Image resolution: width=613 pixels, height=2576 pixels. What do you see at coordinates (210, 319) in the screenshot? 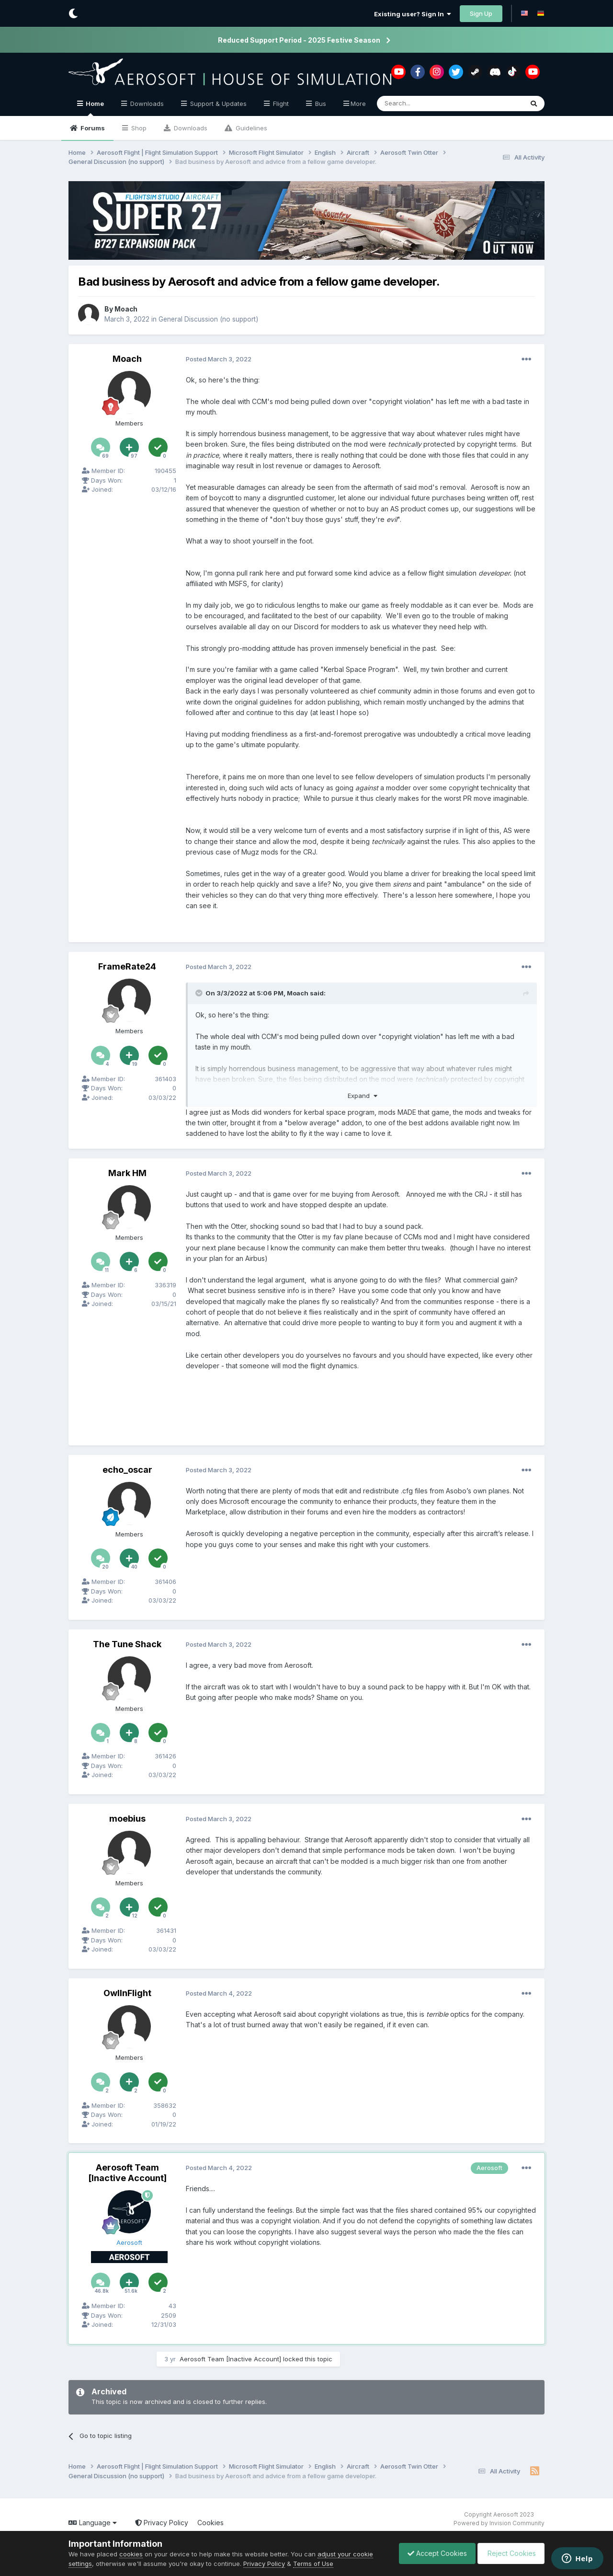
I see `General Discussion (no support)` at bounding box center [210, 319].